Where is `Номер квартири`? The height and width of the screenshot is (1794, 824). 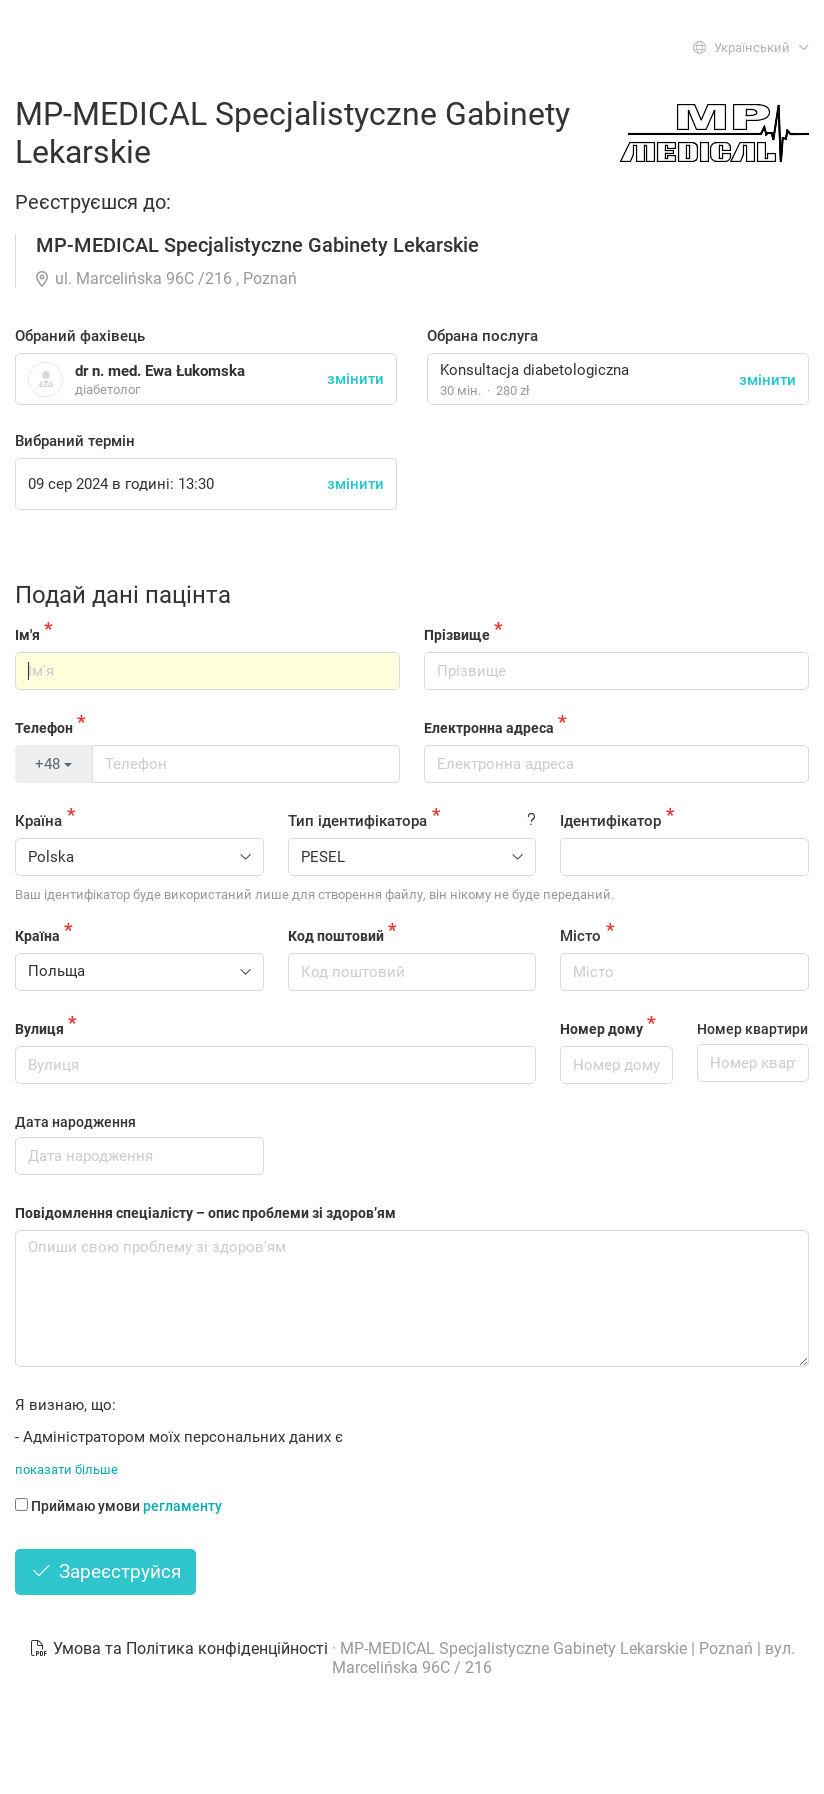 Номер квартири is located at coordinates (752, 1029).